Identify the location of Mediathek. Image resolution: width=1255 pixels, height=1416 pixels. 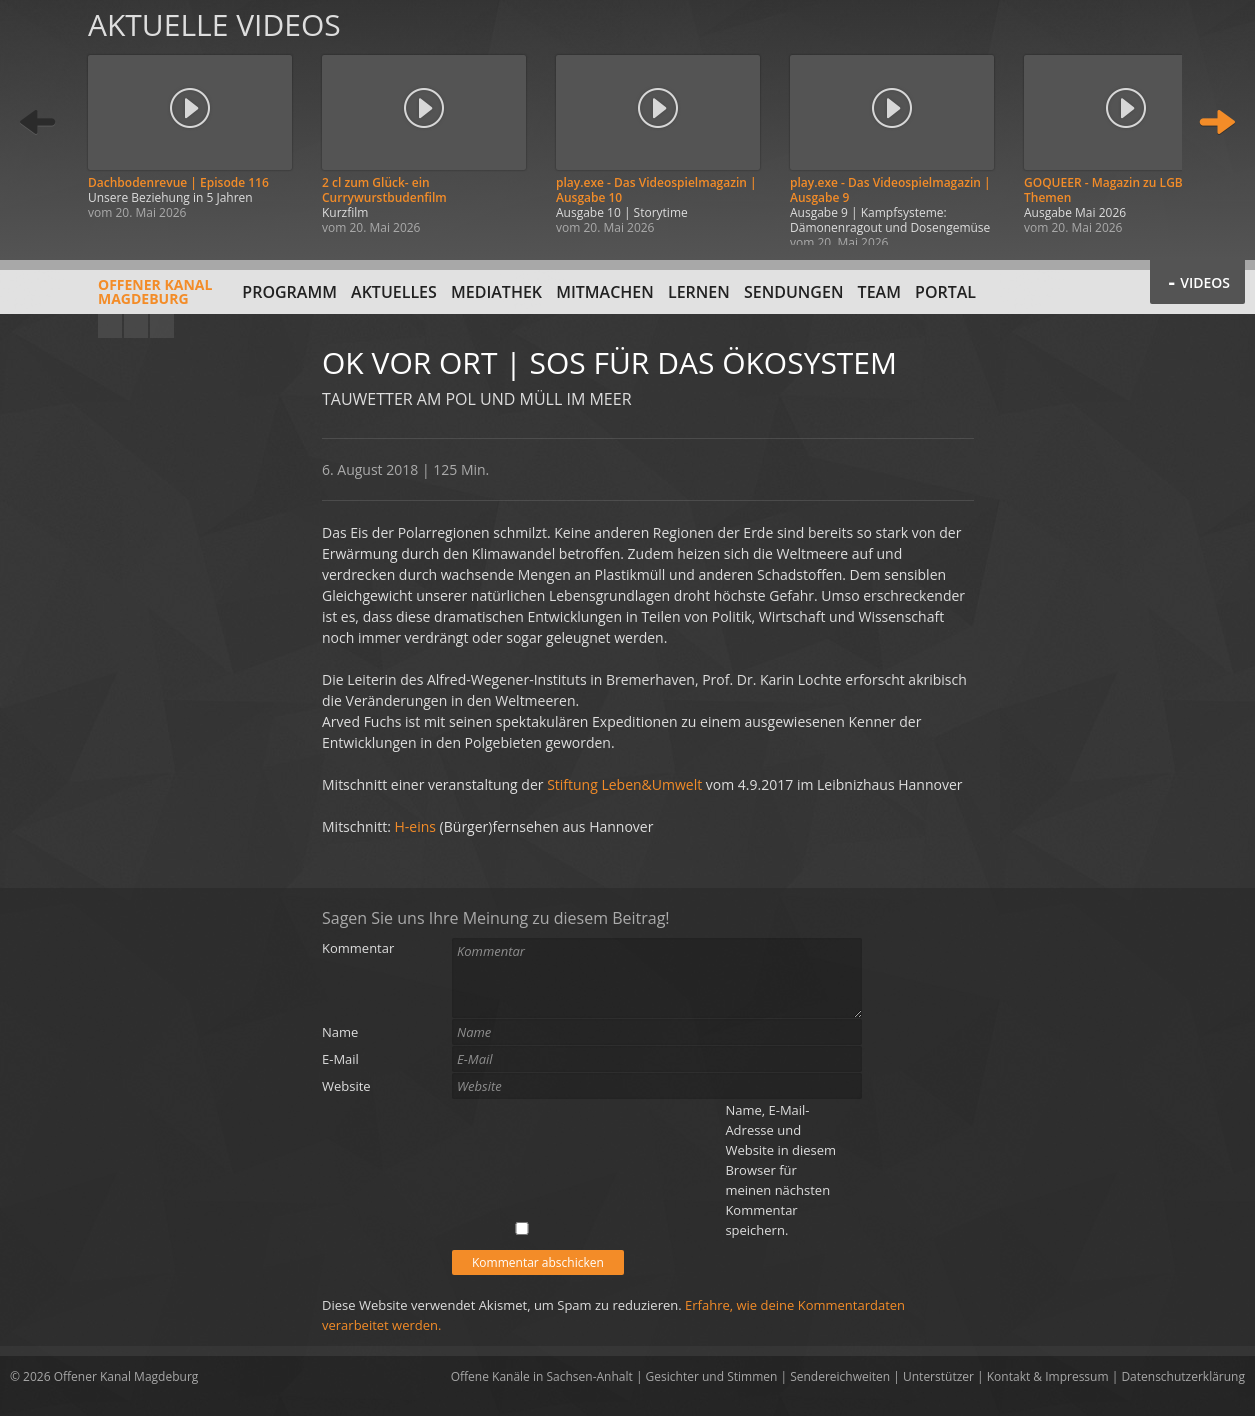
(496, 292).